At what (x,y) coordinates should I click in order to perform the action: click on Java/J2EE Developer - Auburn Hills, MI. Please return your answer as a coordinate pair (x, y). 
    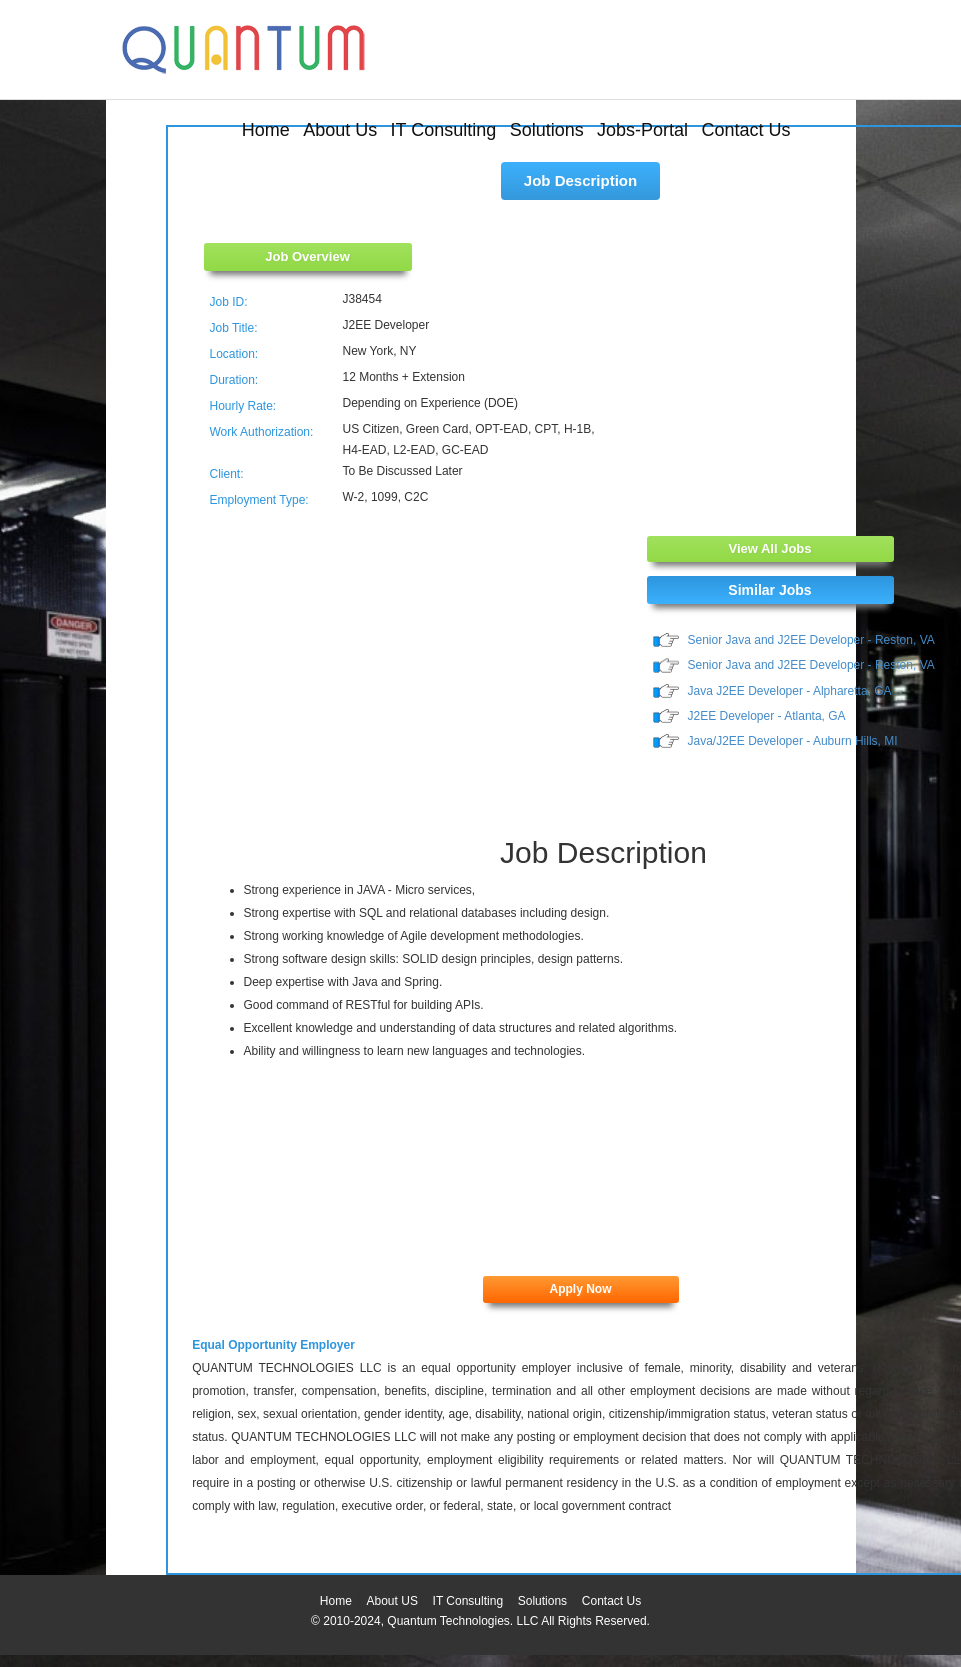
    Looking at the image, I should click on (793, 741).